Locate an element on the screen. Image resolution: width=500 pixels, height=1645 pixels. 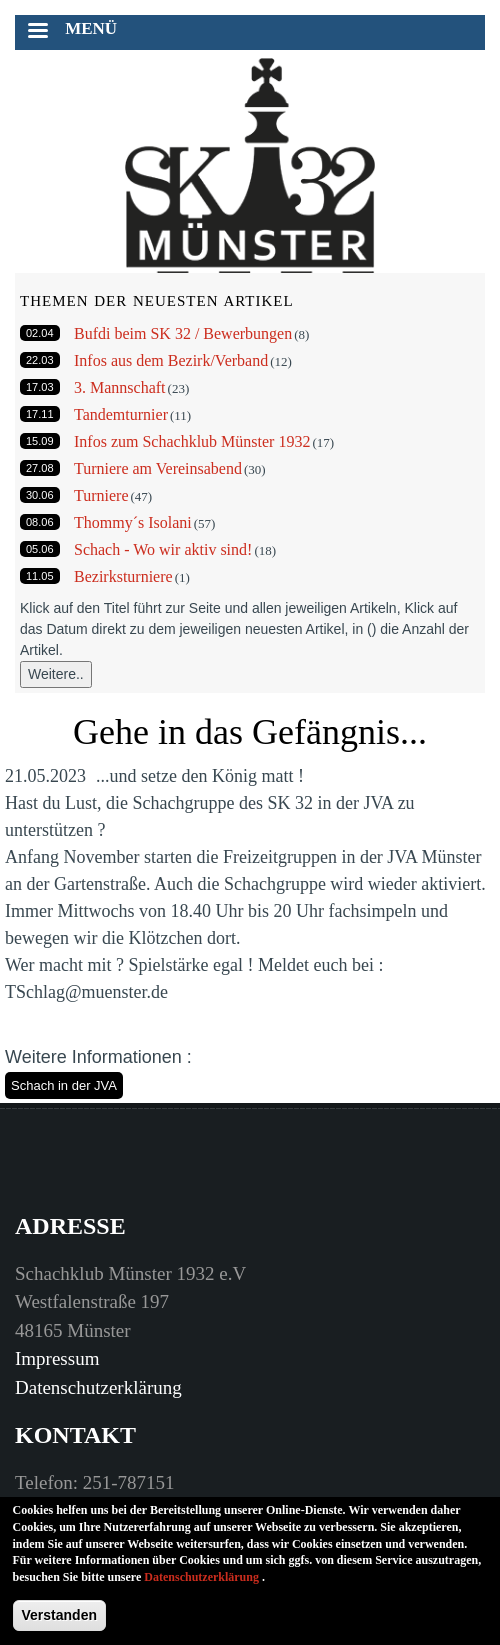
17.03 is located at coordinates (40, 387).